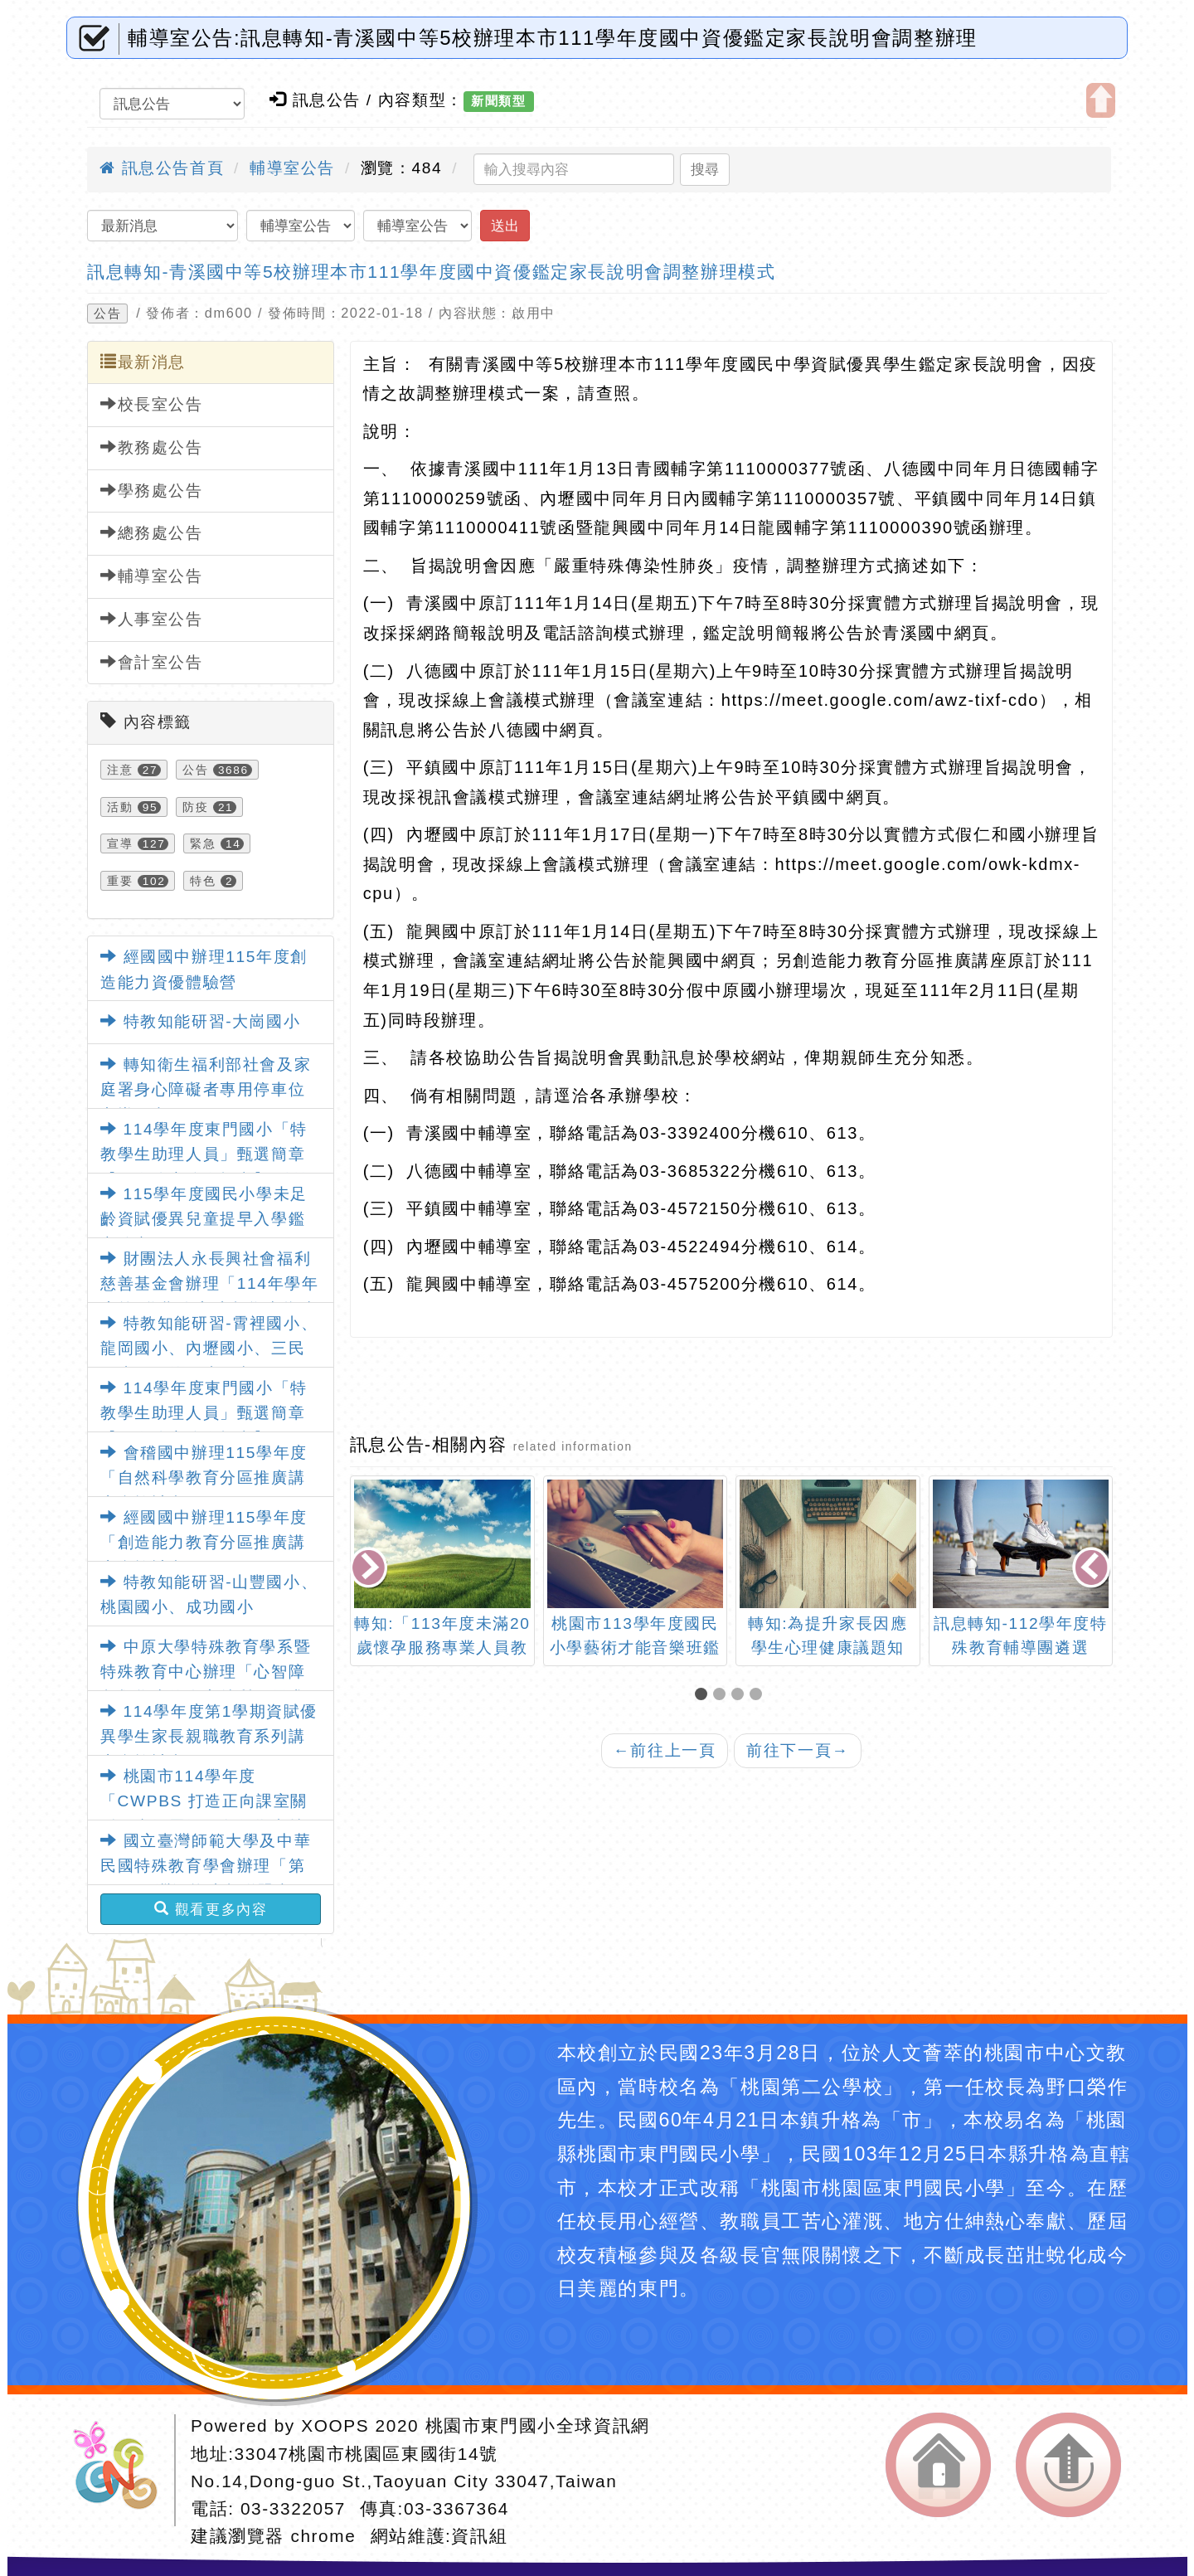  Describe the element at coordinates (143, 361) in the screenshot. I see `最新消息` at that location.